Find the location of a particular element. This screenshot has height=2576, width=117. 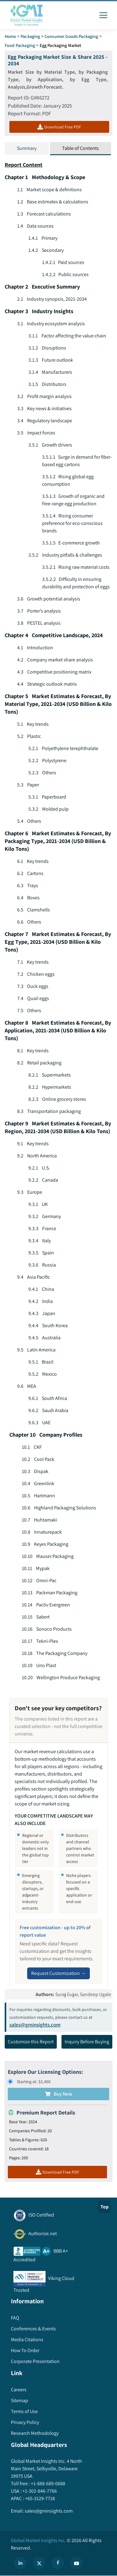

+1-888-689-0688 is located at coordinates (47, 2483).